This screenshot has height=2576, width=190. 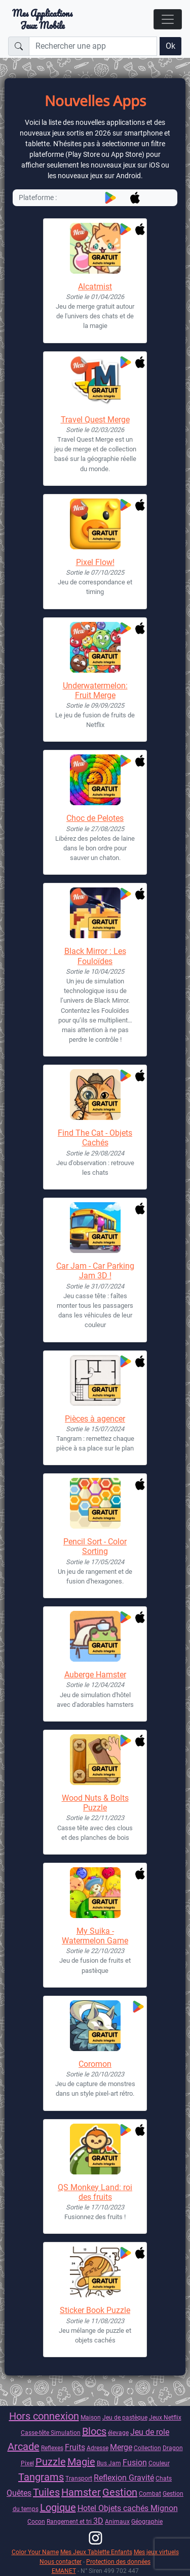 I want to click on Fusion, so click(x=135, y=2462).